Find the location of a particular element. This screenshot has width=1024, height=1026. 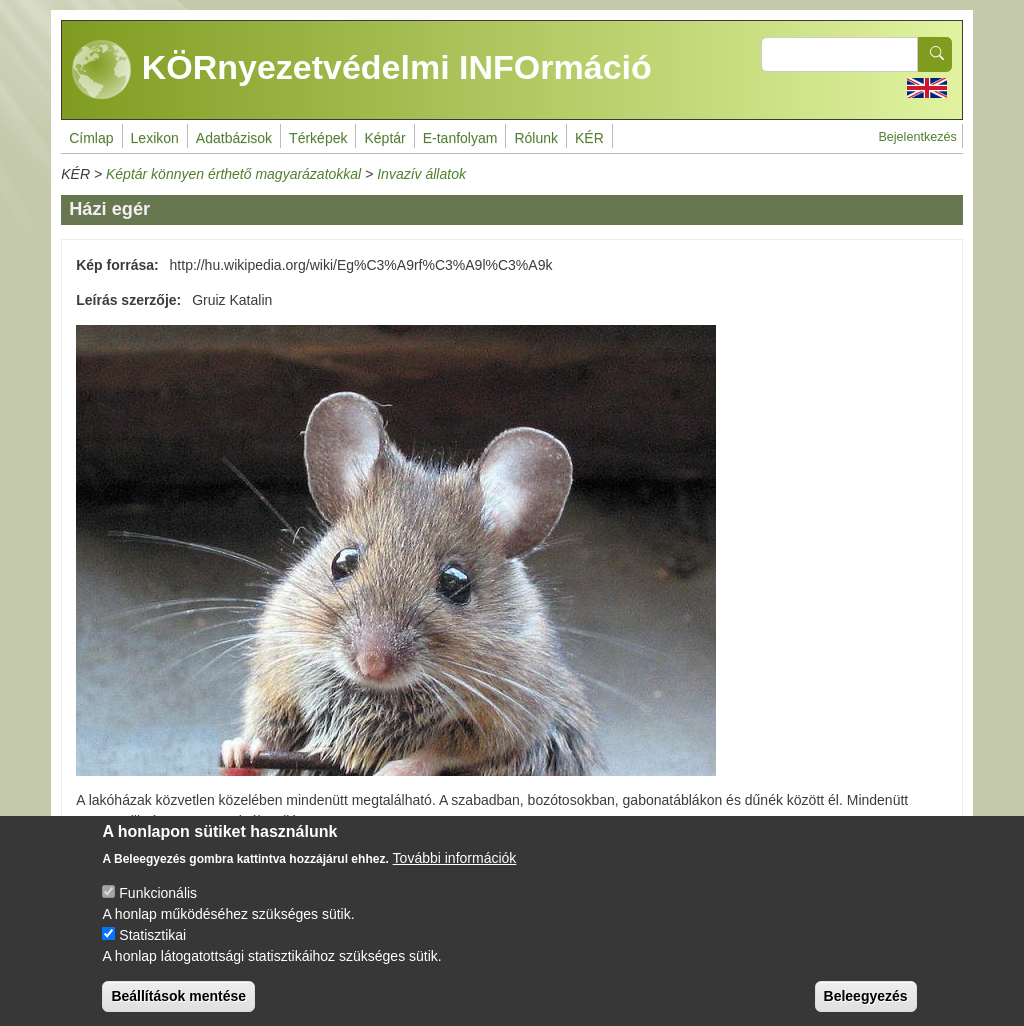

Bejelentkezés is located at coordinates (917, 137).